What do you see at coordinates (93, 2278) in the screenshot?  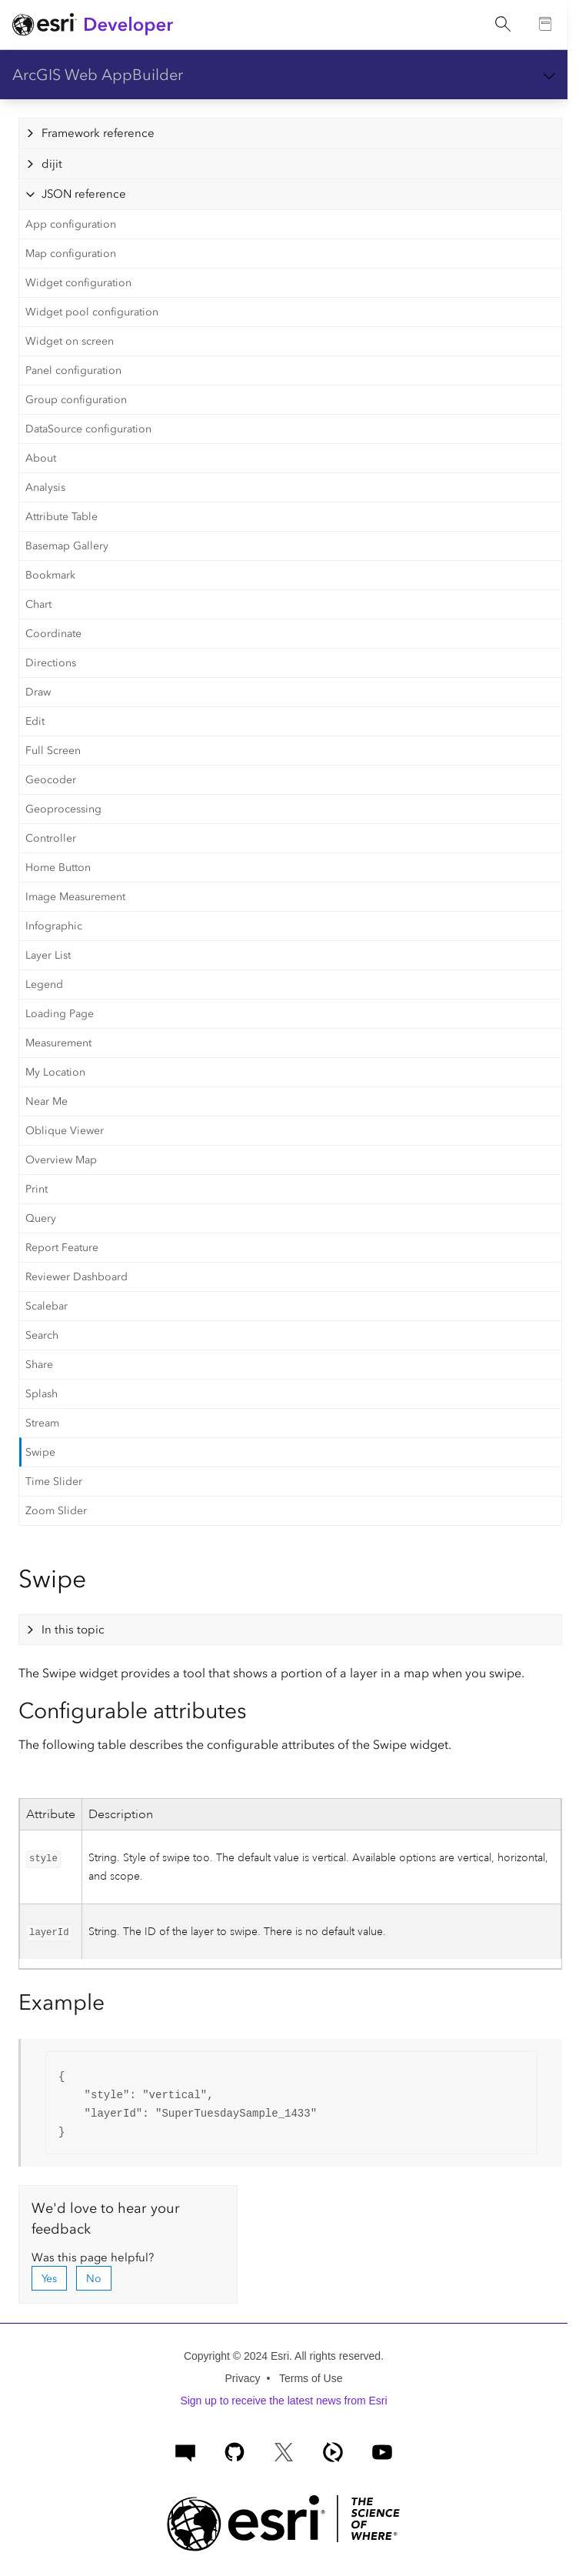 I see `No` at bounding box center [93, 2278].